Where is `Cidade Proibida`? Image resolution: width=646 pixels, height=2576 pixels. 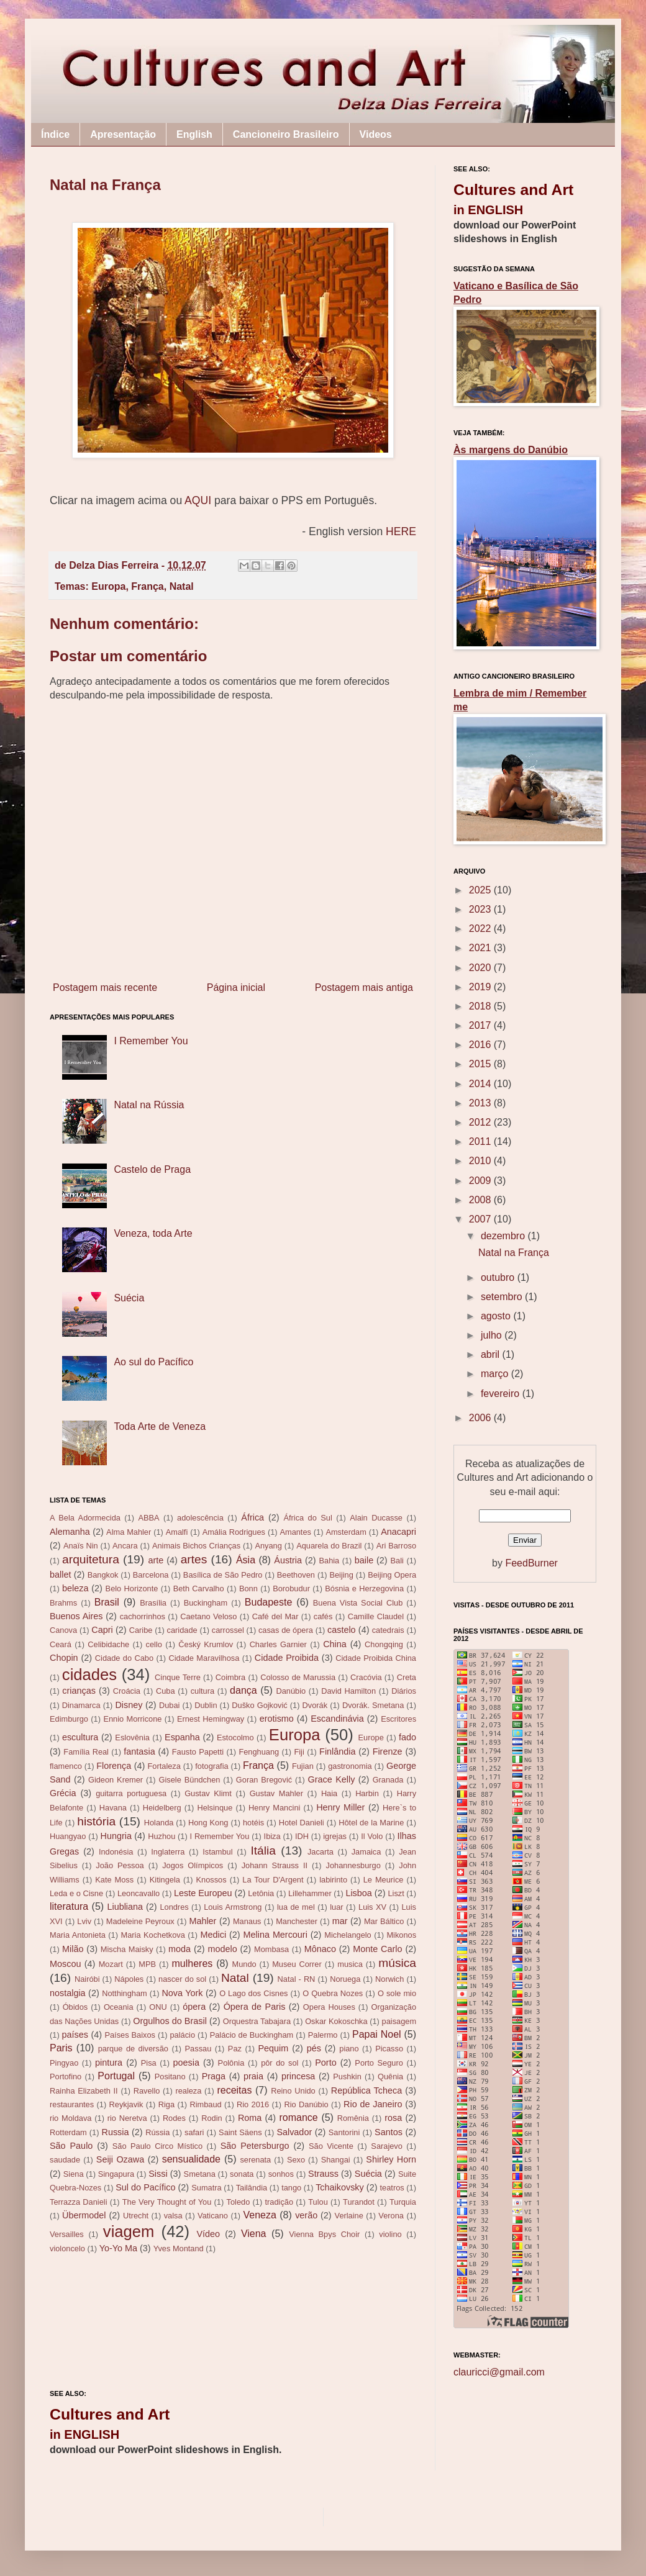
Cidade Proibida is located at coordinates (287, 1658).